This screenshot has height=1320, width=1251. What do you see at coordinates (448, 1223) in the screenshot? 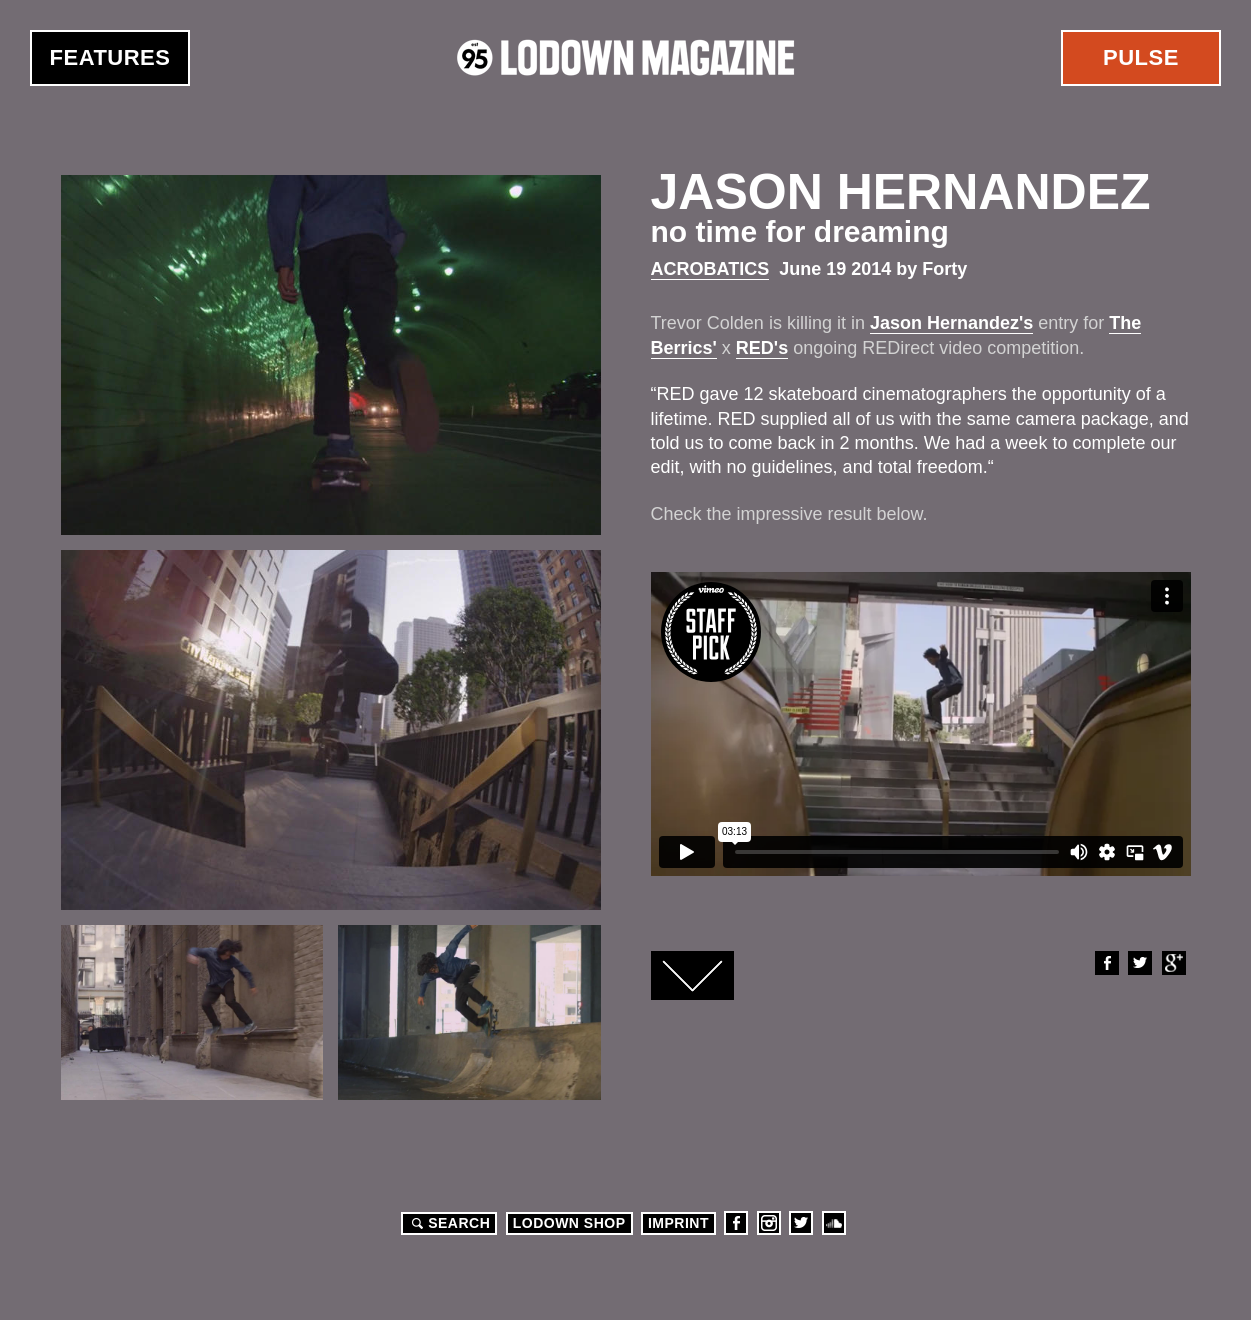
I see `Search` at bounding box center [448, 1223].